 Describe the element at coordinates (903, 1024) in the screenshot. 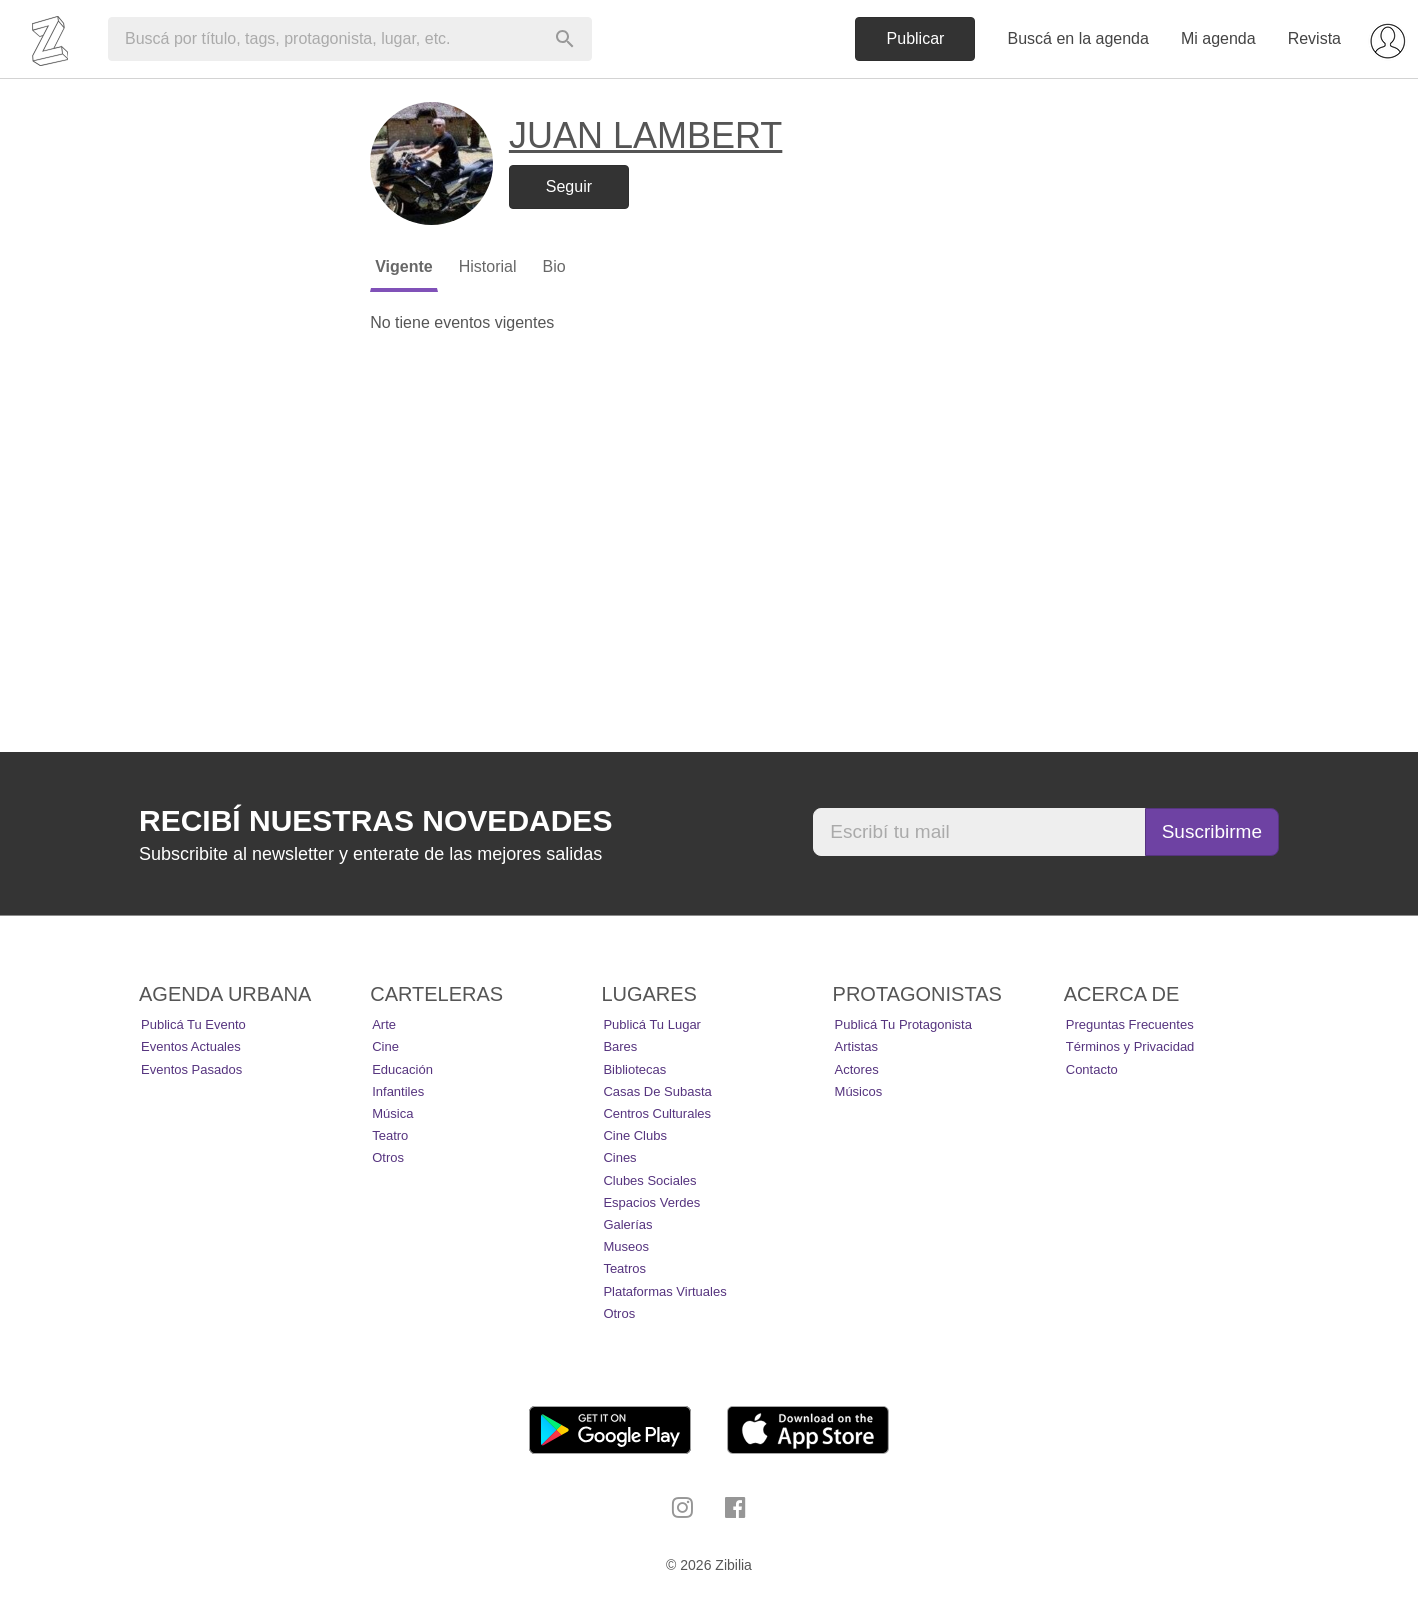

I see `Publicá tu protagonista` at that location.